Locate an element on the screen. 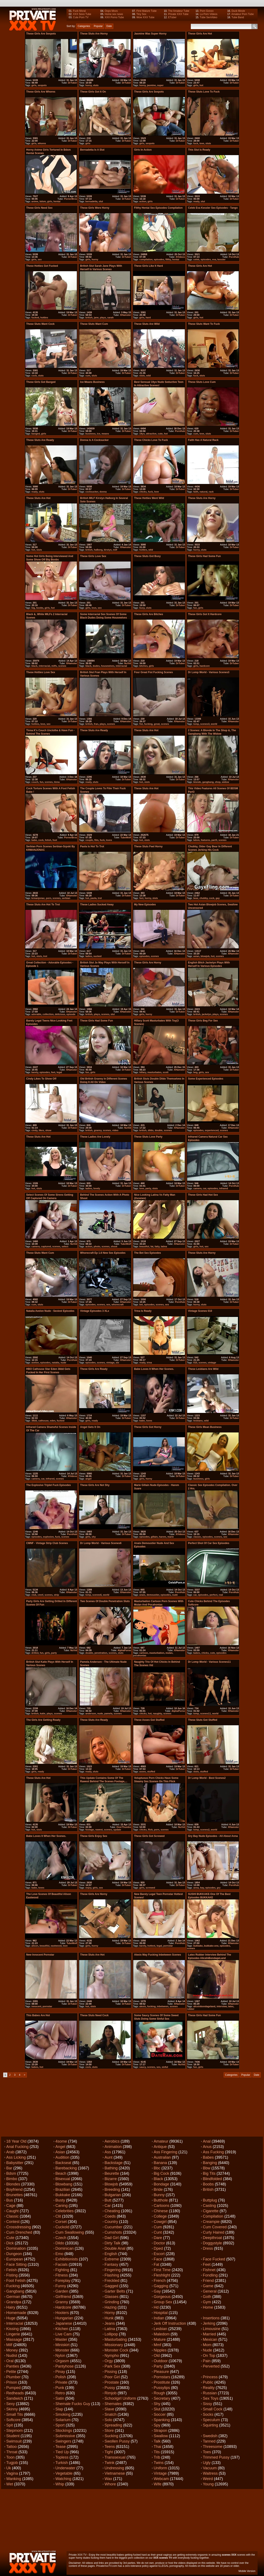 This screenshot has height=2576, width=264. Secretary is located at coordinates (162, 2398).